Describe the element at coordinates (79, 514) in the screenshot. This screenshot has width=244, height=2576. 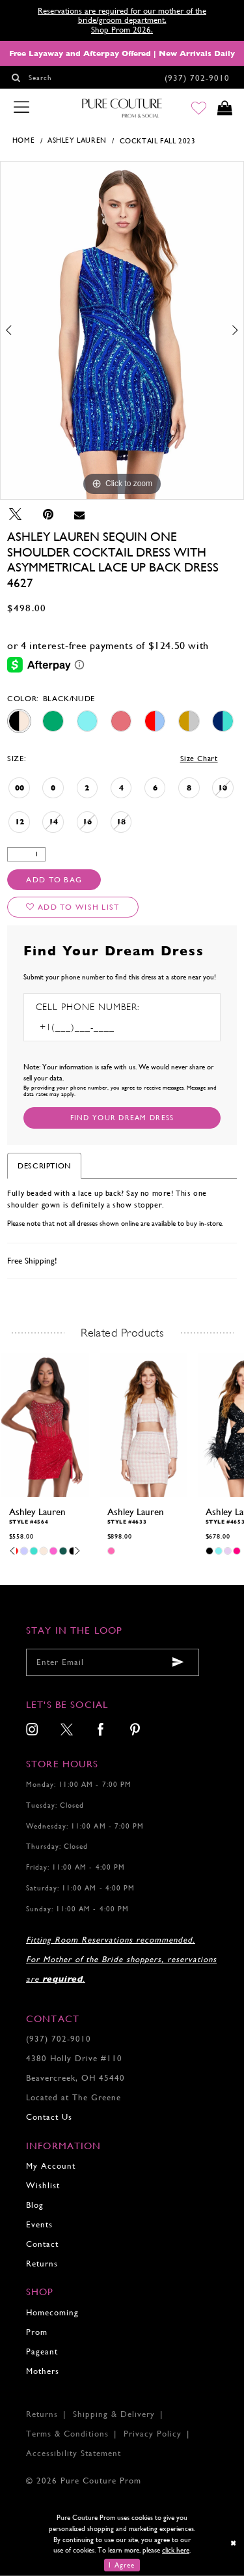
I see `[Email Share - Opens in new tab]` at that location.